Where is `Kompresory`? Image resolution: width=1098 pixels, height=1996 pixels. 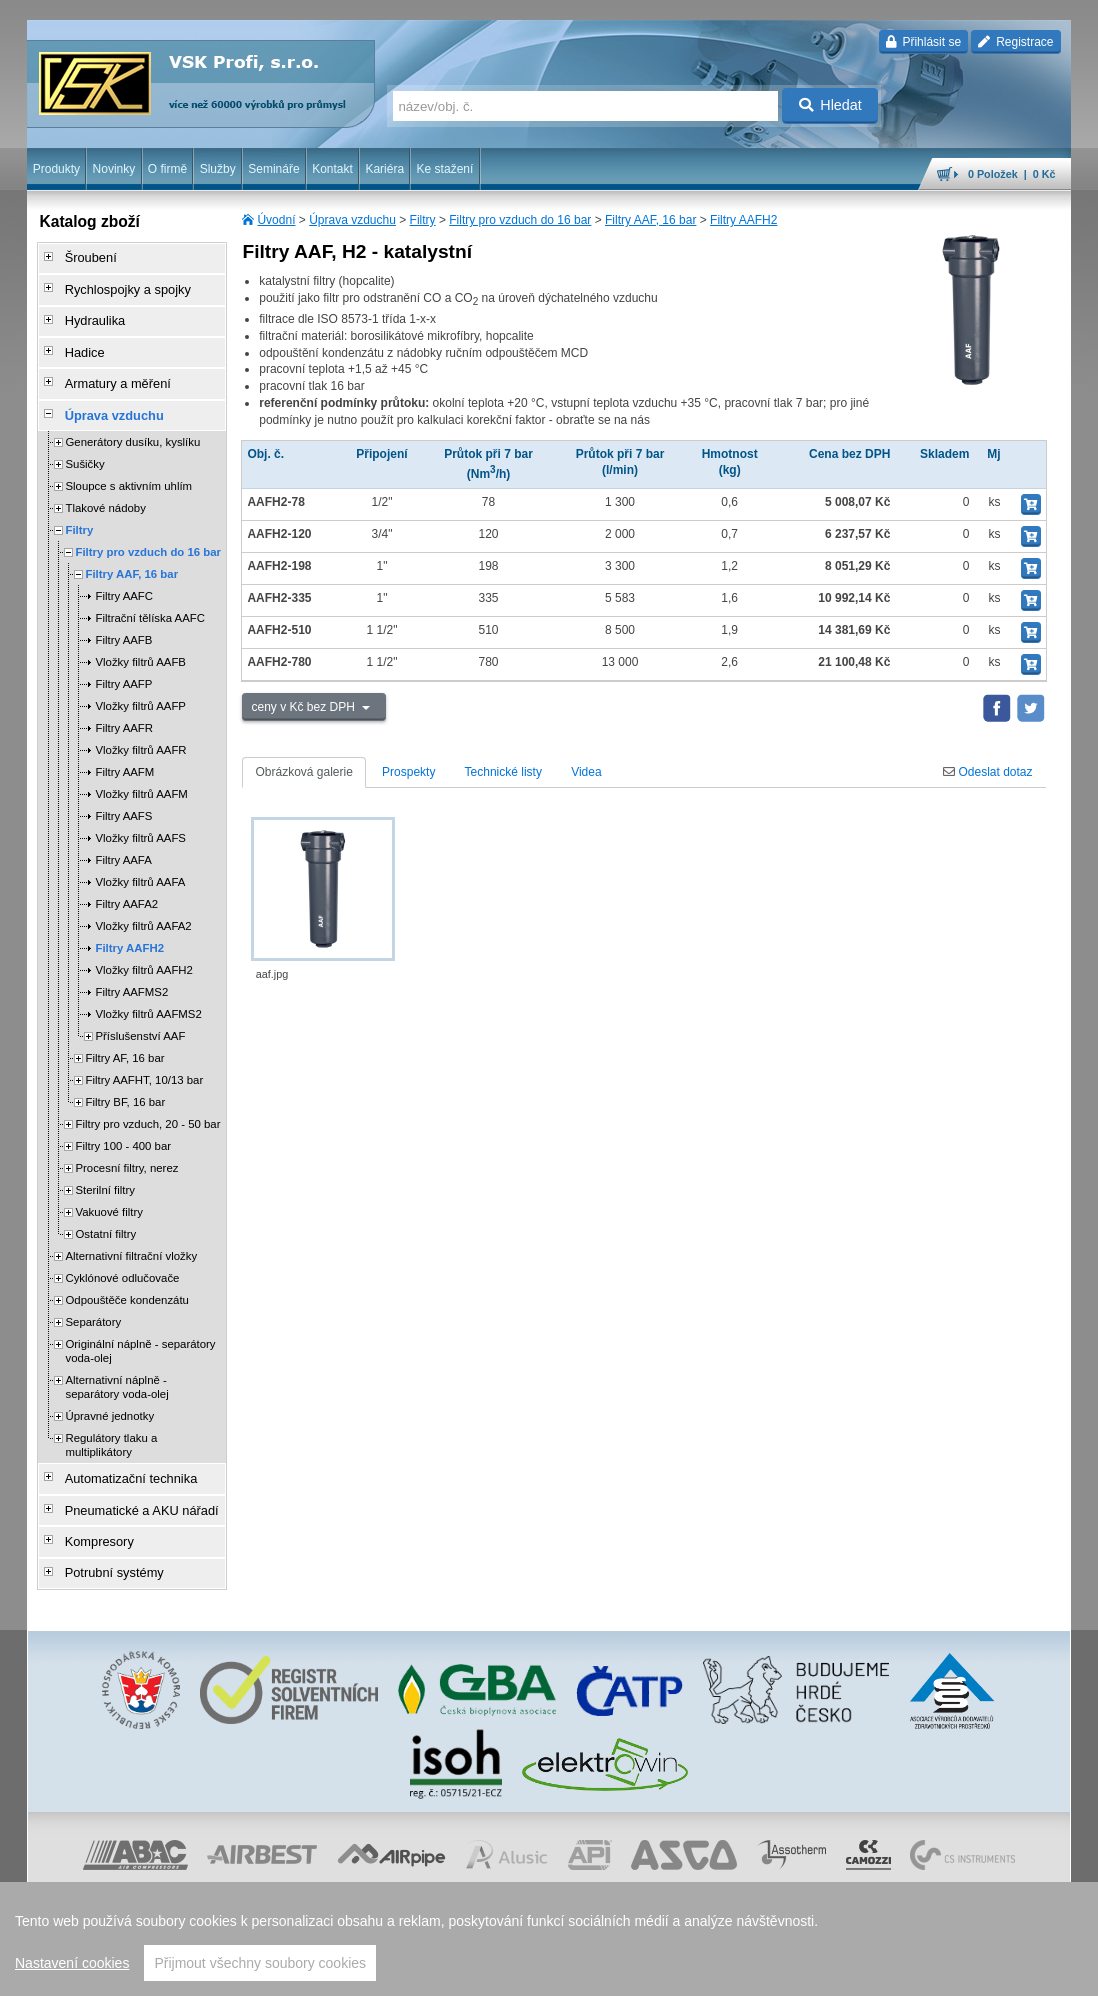 Kompresory is located at coordinates (91, 1513).